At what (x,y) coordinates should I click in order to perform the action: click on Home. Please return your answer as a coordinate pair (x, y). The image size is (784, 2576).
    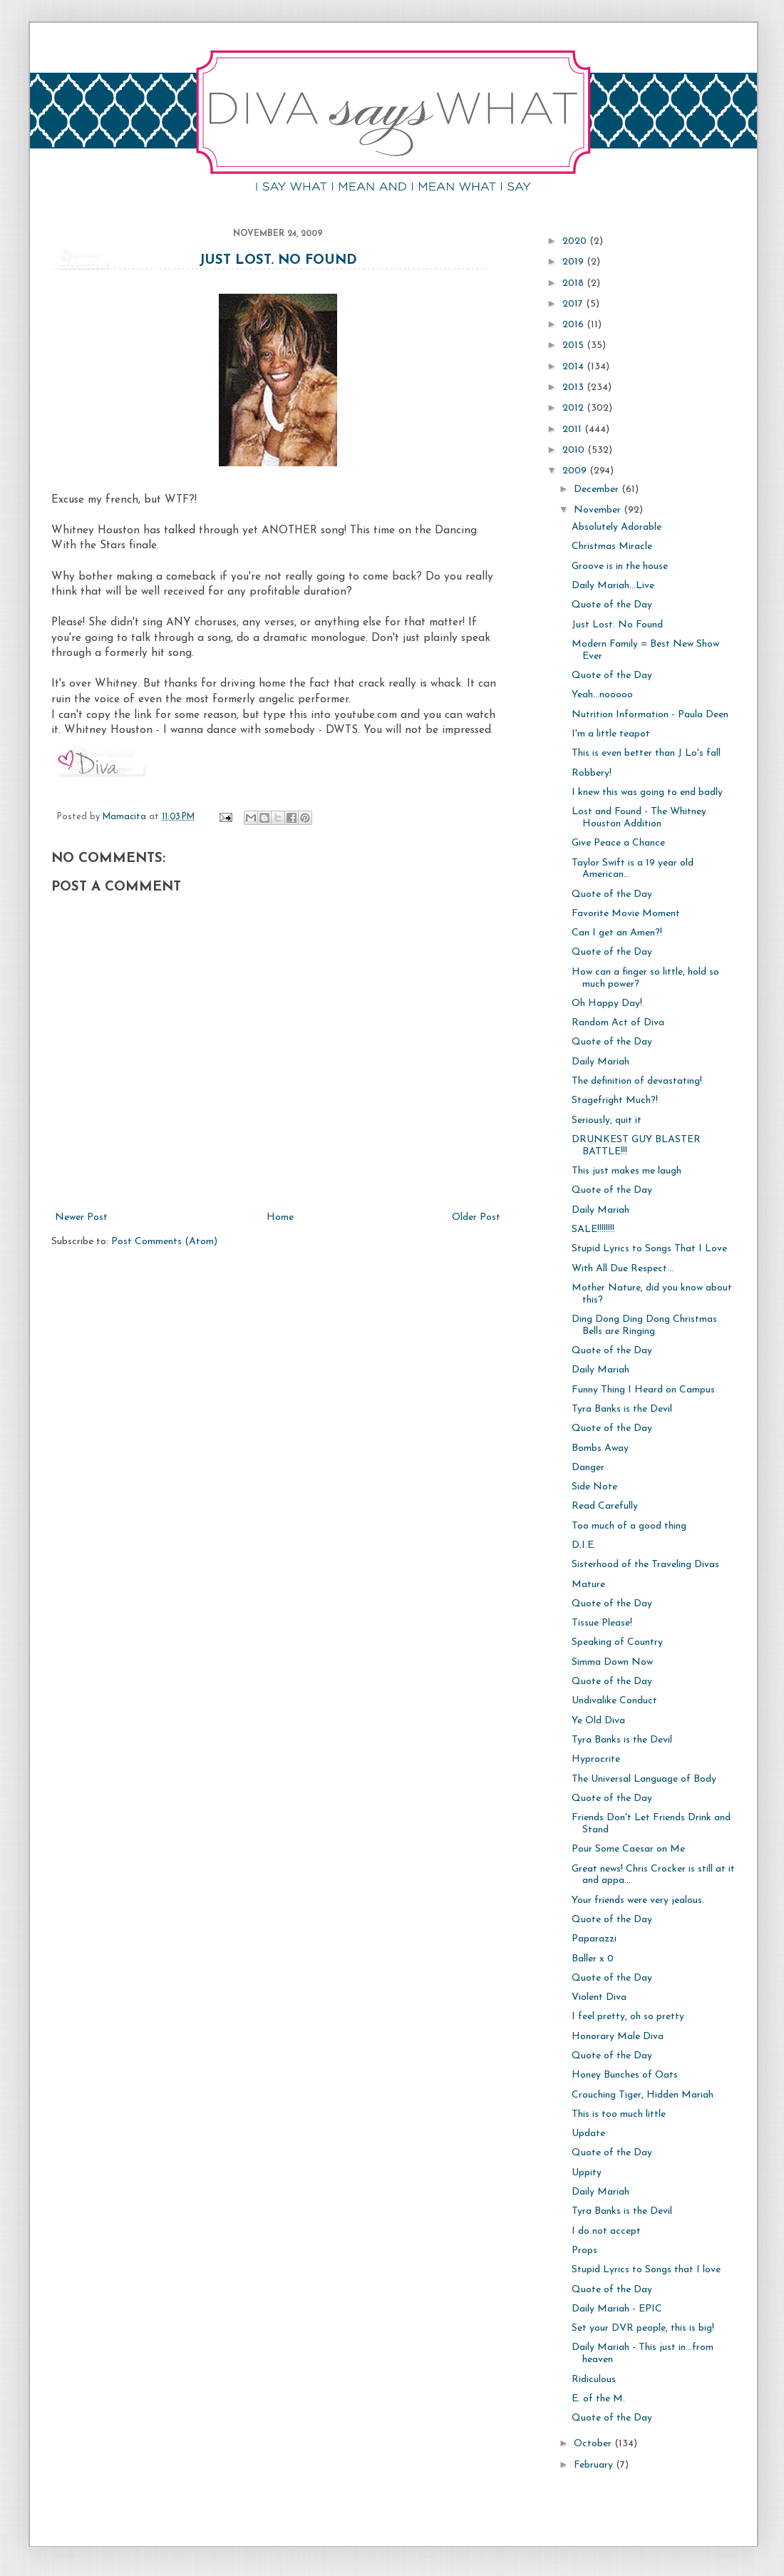
    Looking at the image, I should click on (280, 1217).